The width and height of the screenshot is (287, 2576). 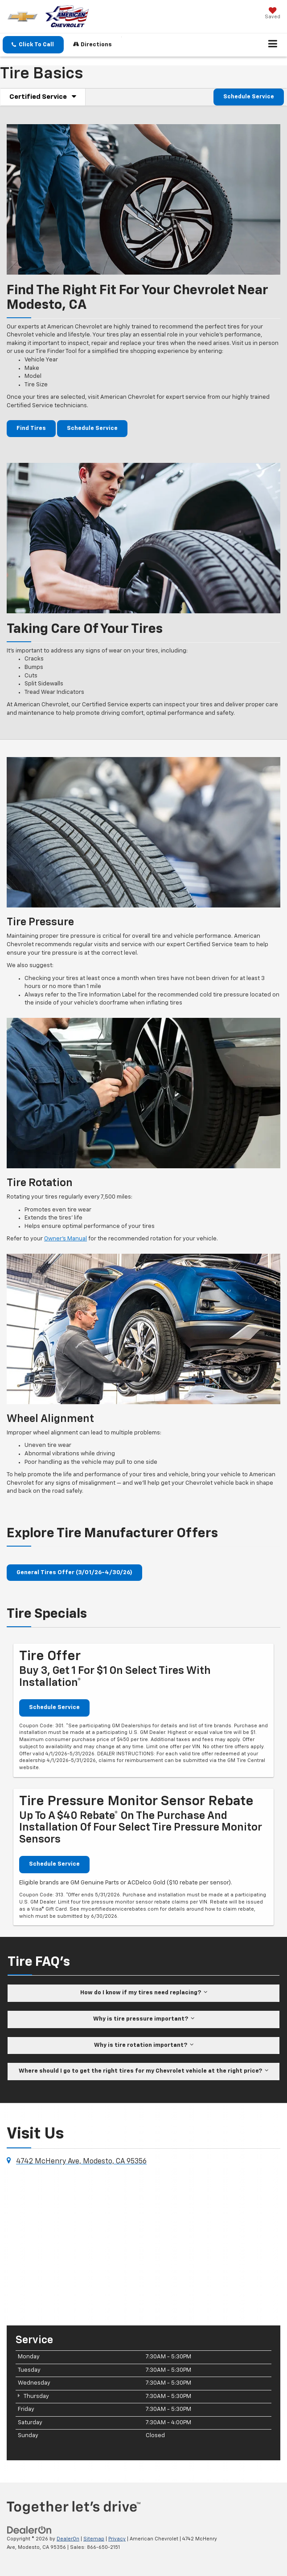 What do you see at coordinates (31, 428) in the screenshot?
I see `Find Tires` at bounding box center [31, 428].